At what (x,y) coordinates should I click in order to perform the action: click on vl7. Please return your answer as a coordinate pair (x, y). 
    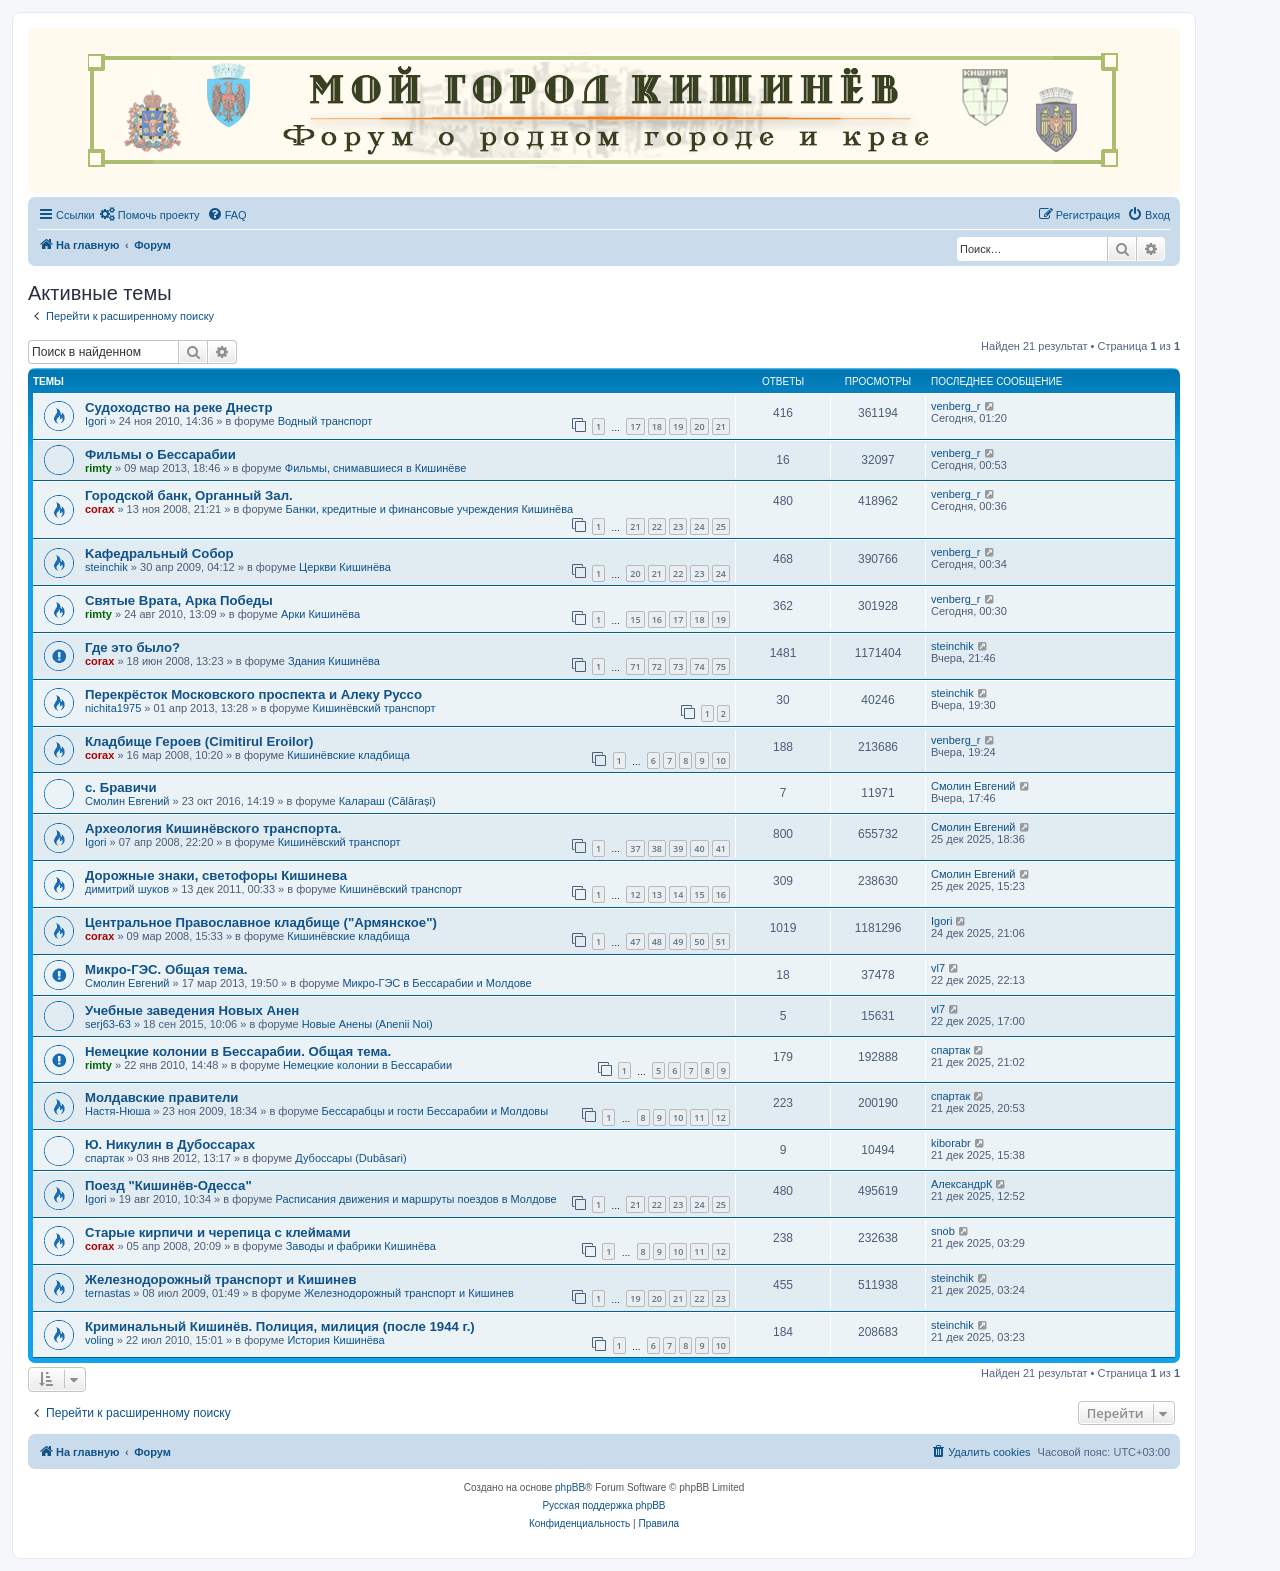
    Looking at the image, I should click on (938, 968).